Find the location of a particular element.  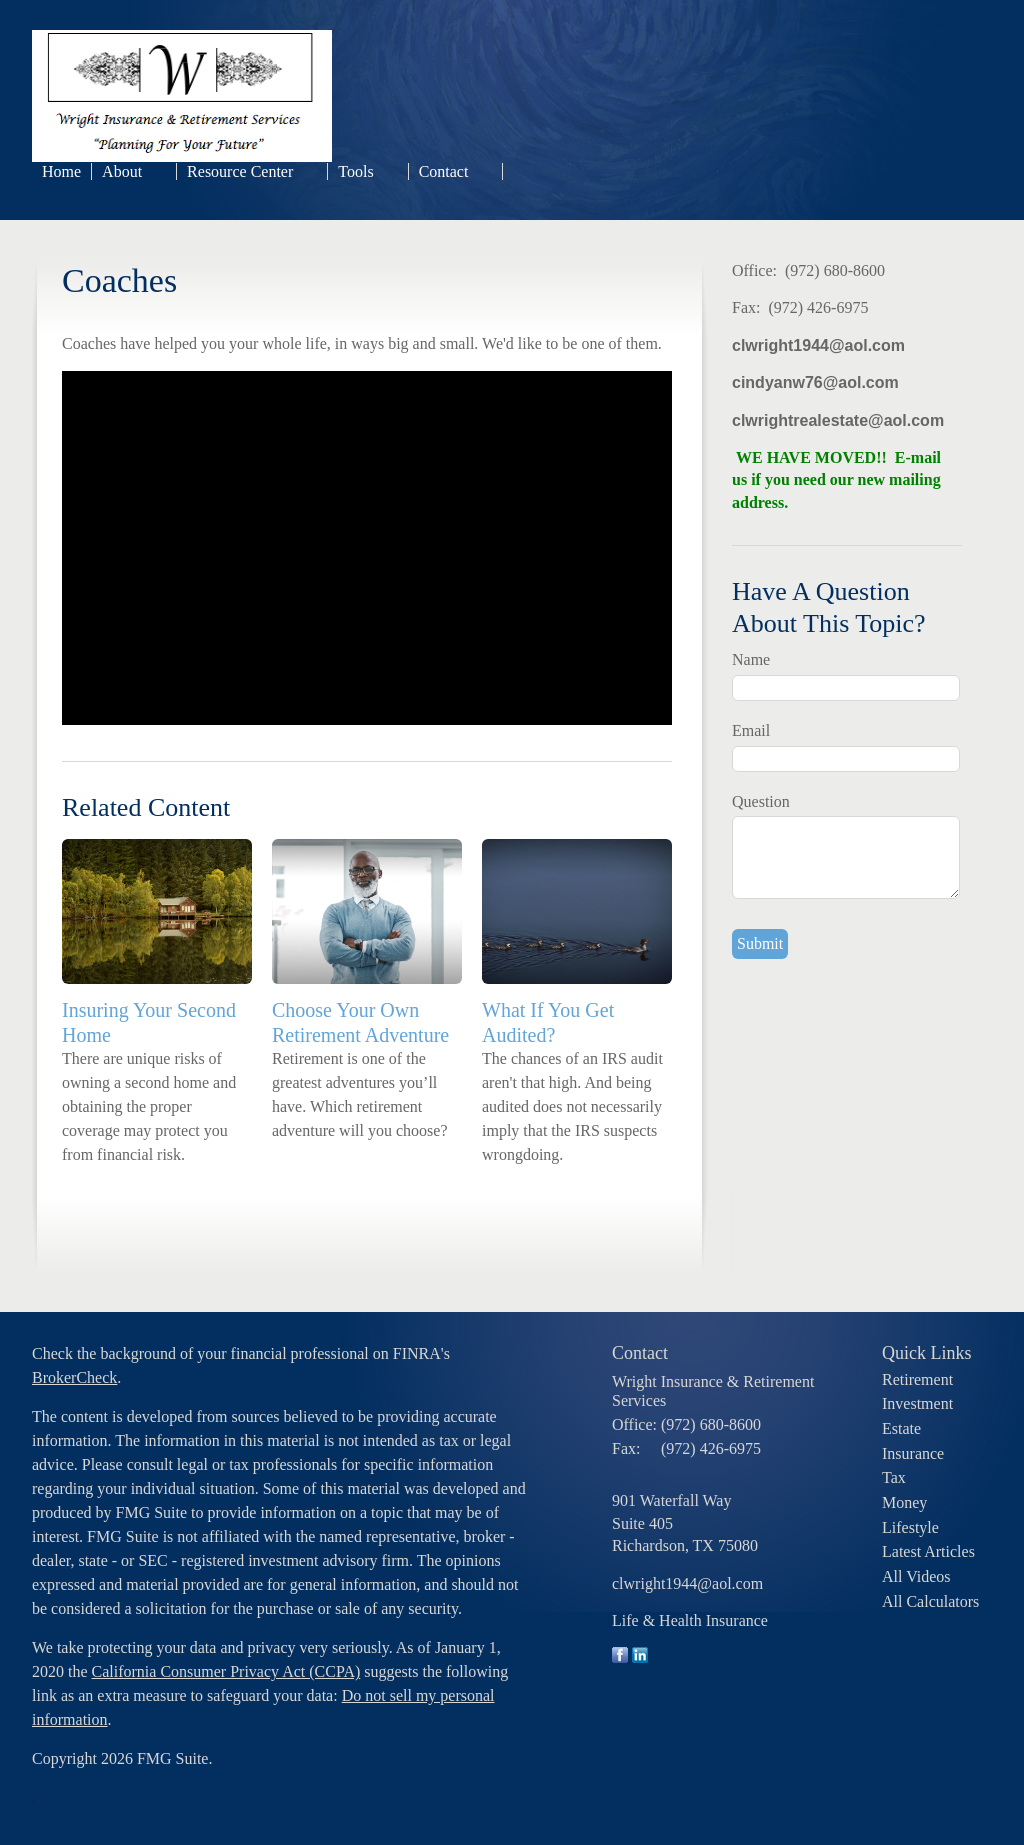

Investment is located at coordinates (917, 1403).